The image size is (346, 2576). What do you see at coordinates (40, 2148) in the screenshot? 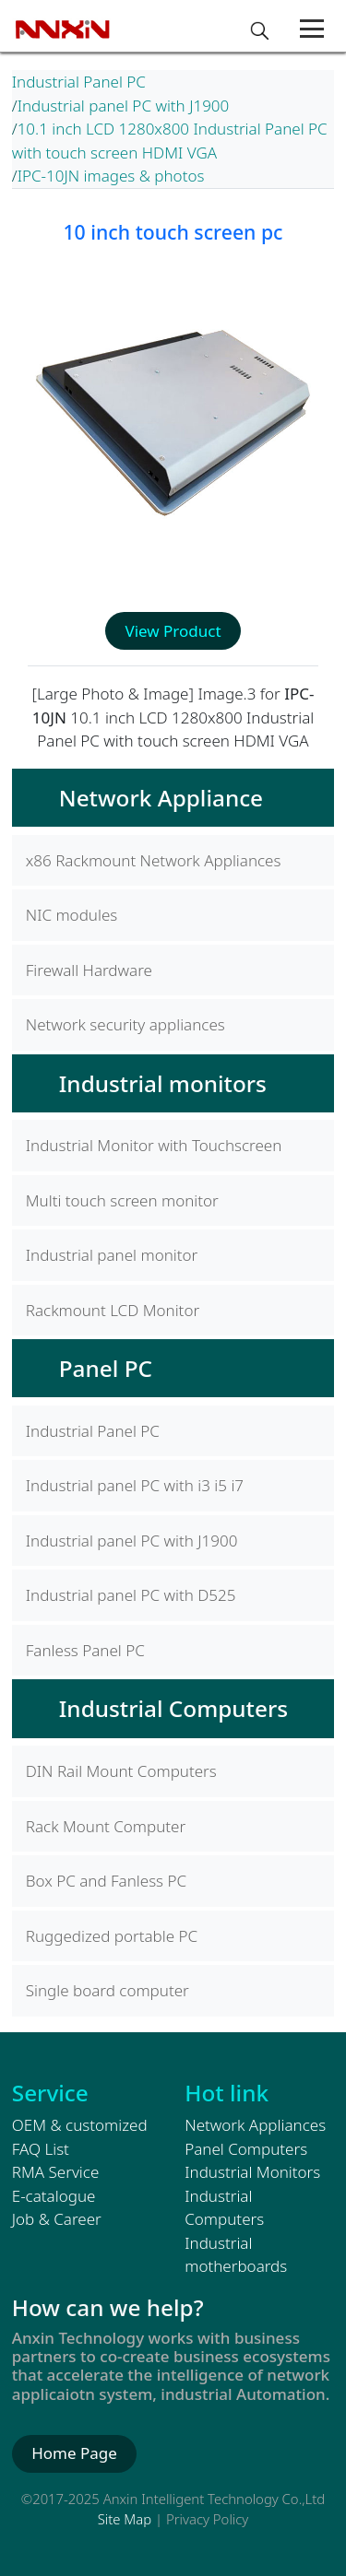
I see `FAQ List` at bounding box center [40, 2148].